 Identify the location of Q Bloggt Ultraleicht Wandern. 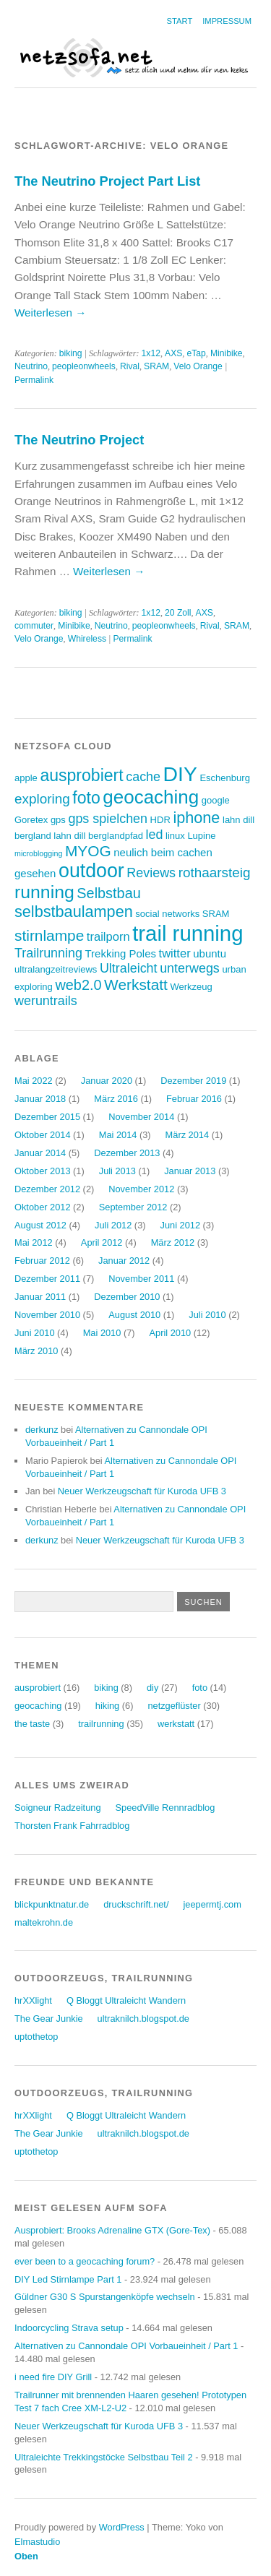
(126, 2000).